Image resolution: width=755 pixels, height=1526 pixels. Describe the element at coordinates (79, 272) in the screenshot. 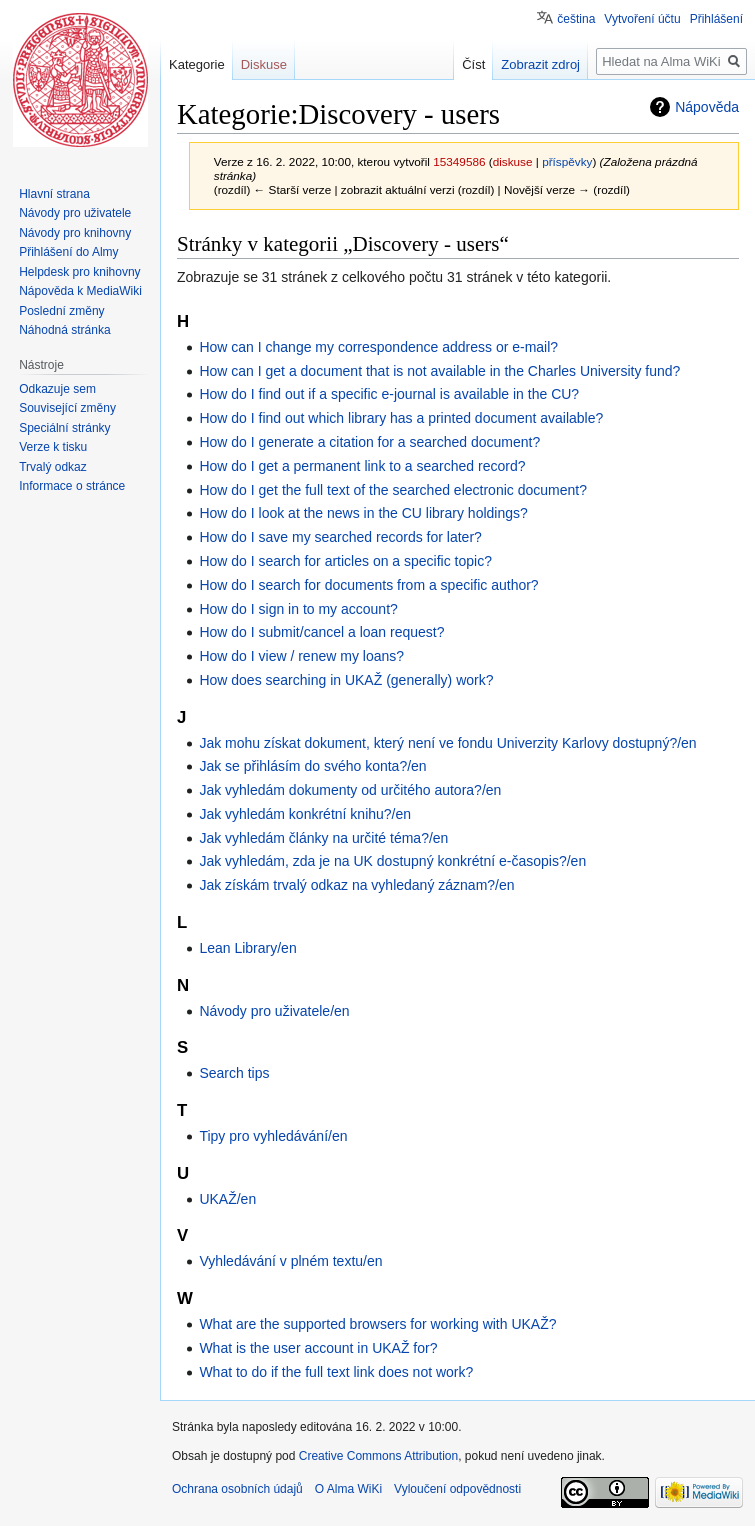

I see `Helpdesk pro knihovny` at that location.